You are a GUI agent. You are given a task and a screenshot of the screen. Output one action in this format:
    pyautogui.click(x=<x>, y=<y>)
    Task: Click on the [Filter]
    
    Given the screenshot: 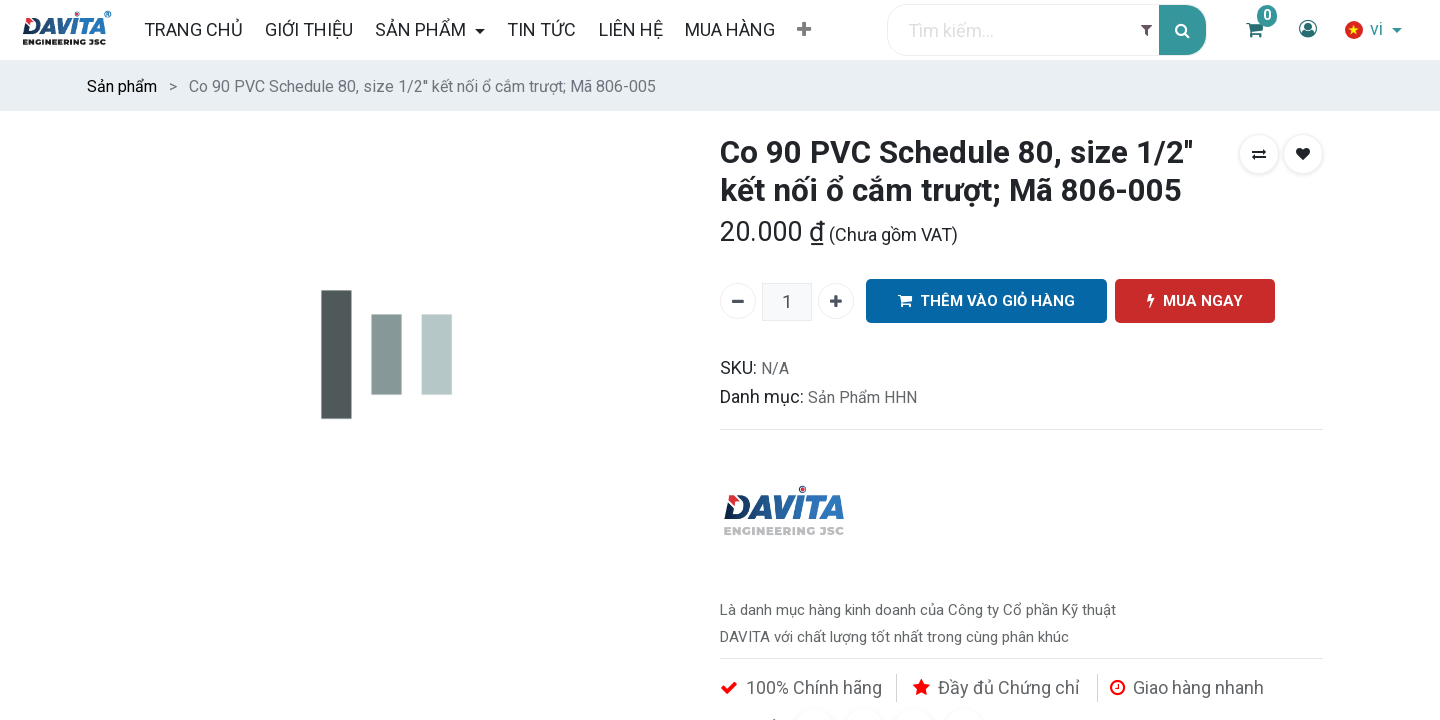 What is the action you would take?
    pyautogui.click(x=1146, y=30)
    